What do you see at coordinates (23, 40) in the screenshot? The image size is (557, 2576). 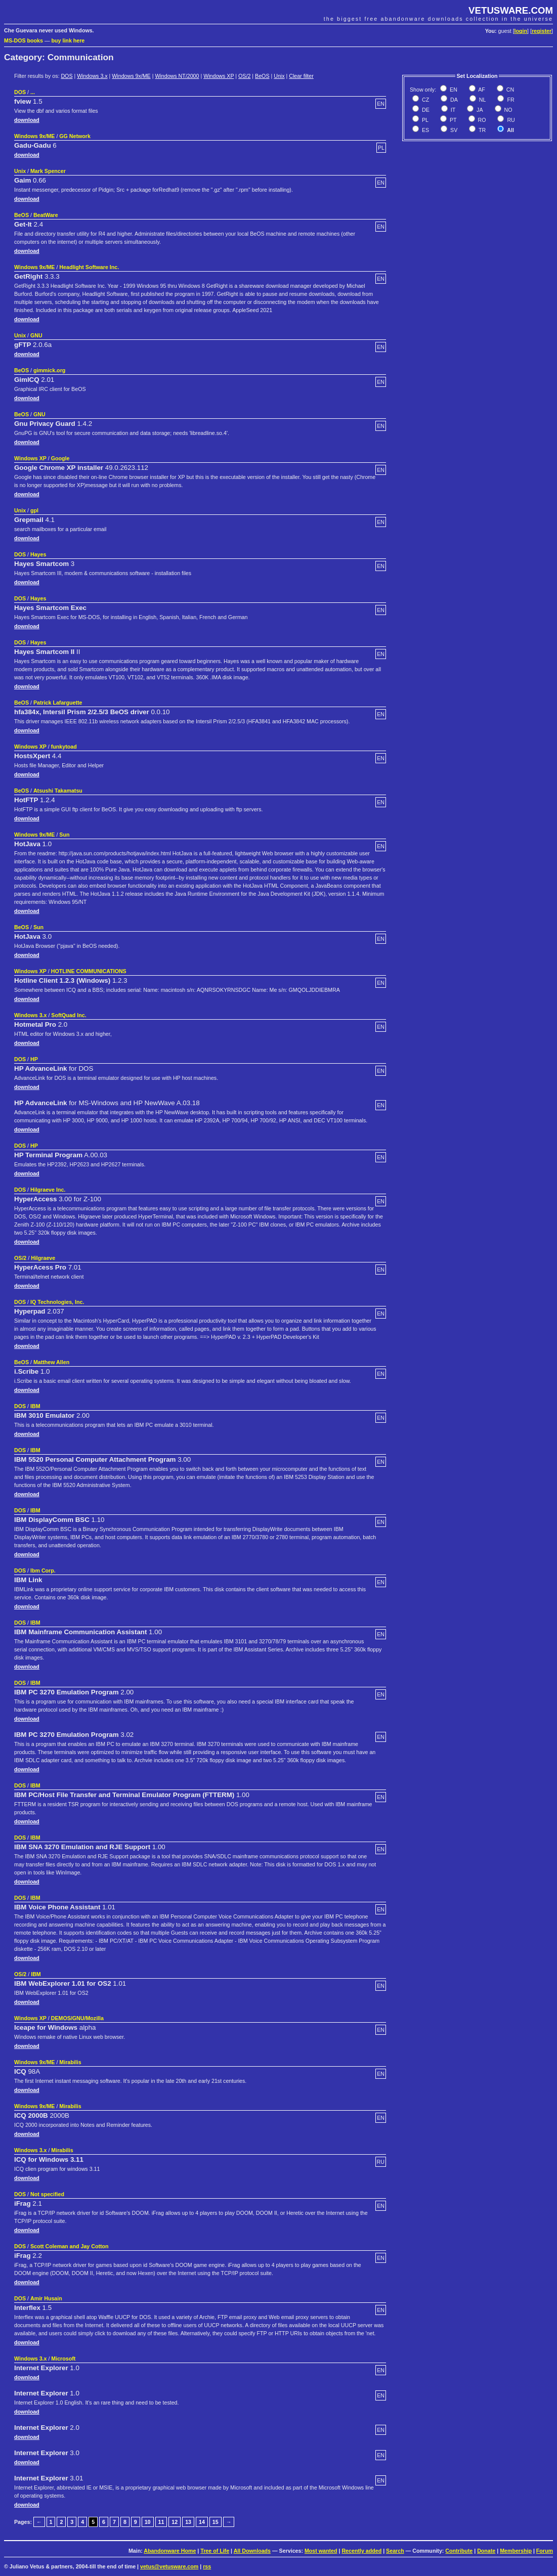 I see `MS-DOS books` at bounding box center [23, 40].